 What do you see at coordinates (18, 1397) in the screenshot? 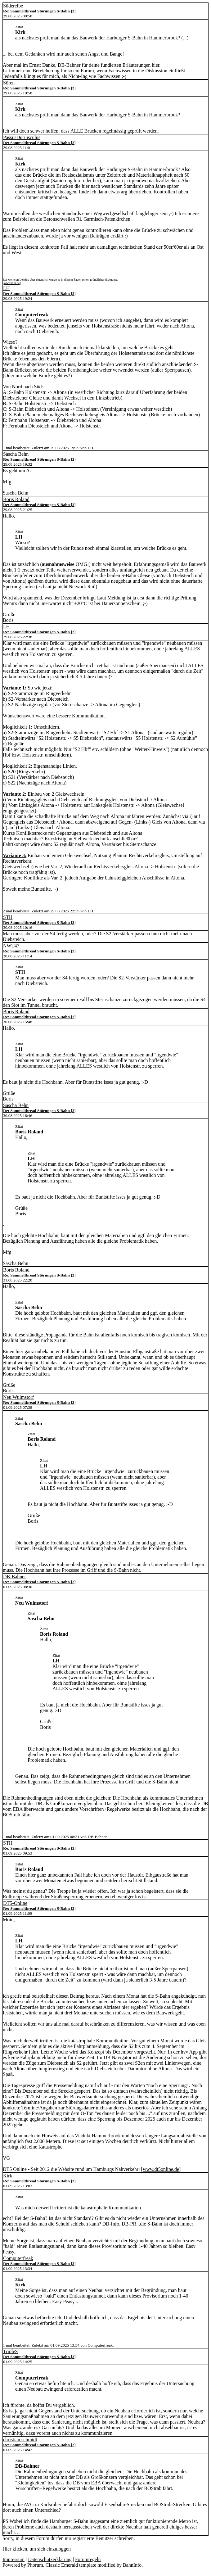
I see `Neu Wulmstorf` at bounding box center [18, 1397].